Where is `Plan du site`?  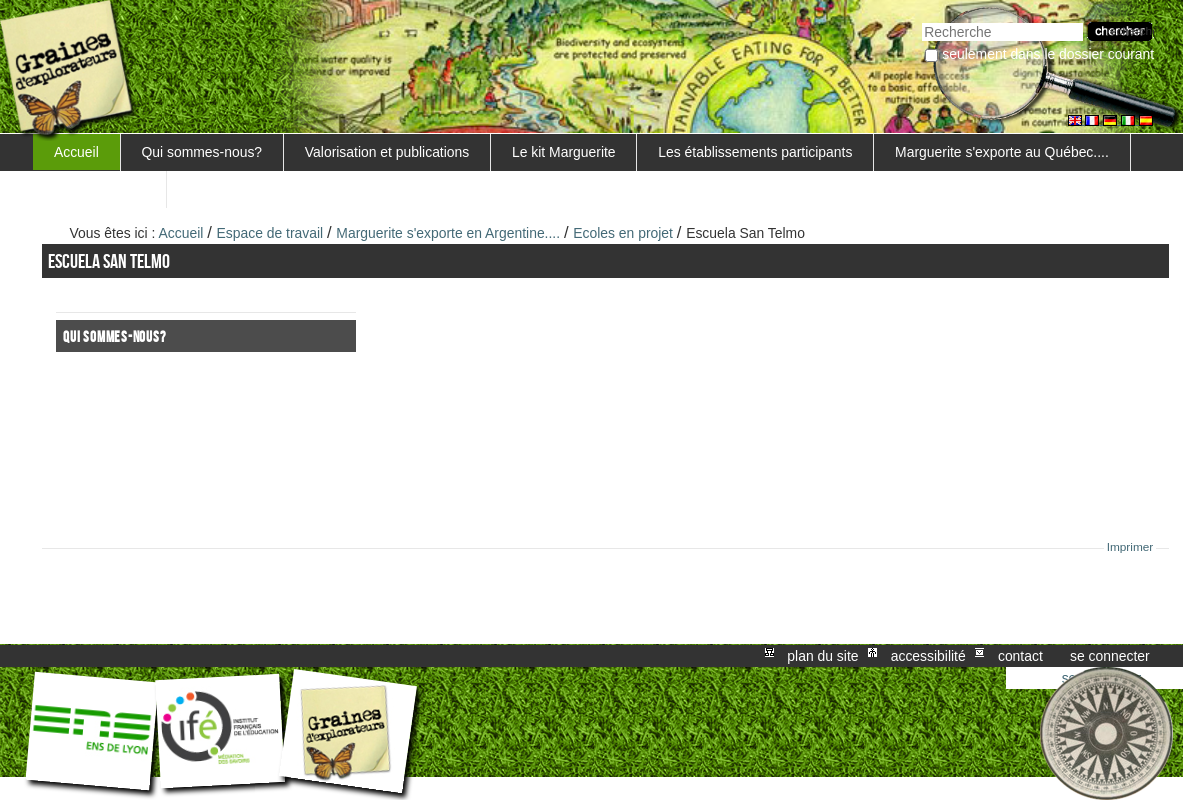 Plan du site is located at coordinates (822, 656).